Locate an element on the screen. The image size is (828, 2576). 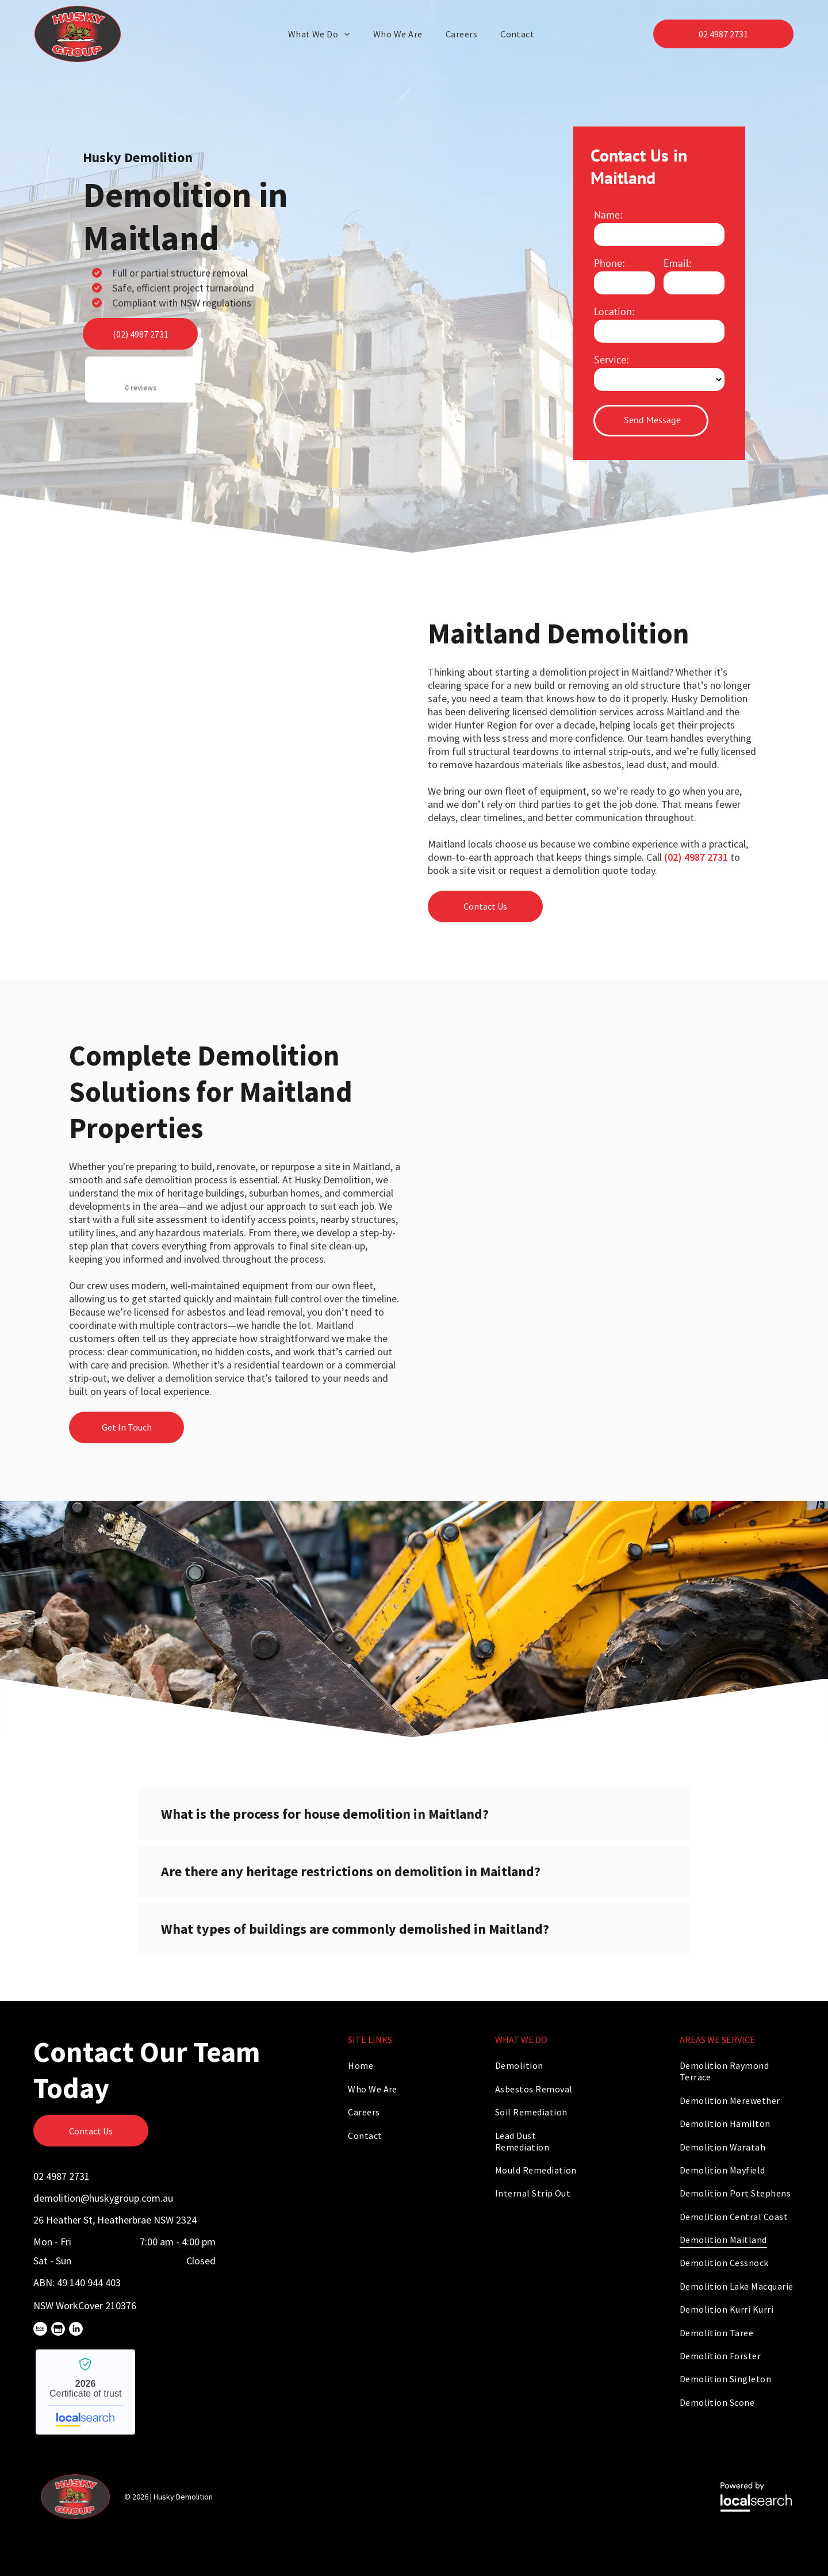
[A Bulldozer is Demolishing a Building With a Pile of Rubble in Front of It — Husky Demolition In Maitland, NSW] is located at coordinates (466, 293).